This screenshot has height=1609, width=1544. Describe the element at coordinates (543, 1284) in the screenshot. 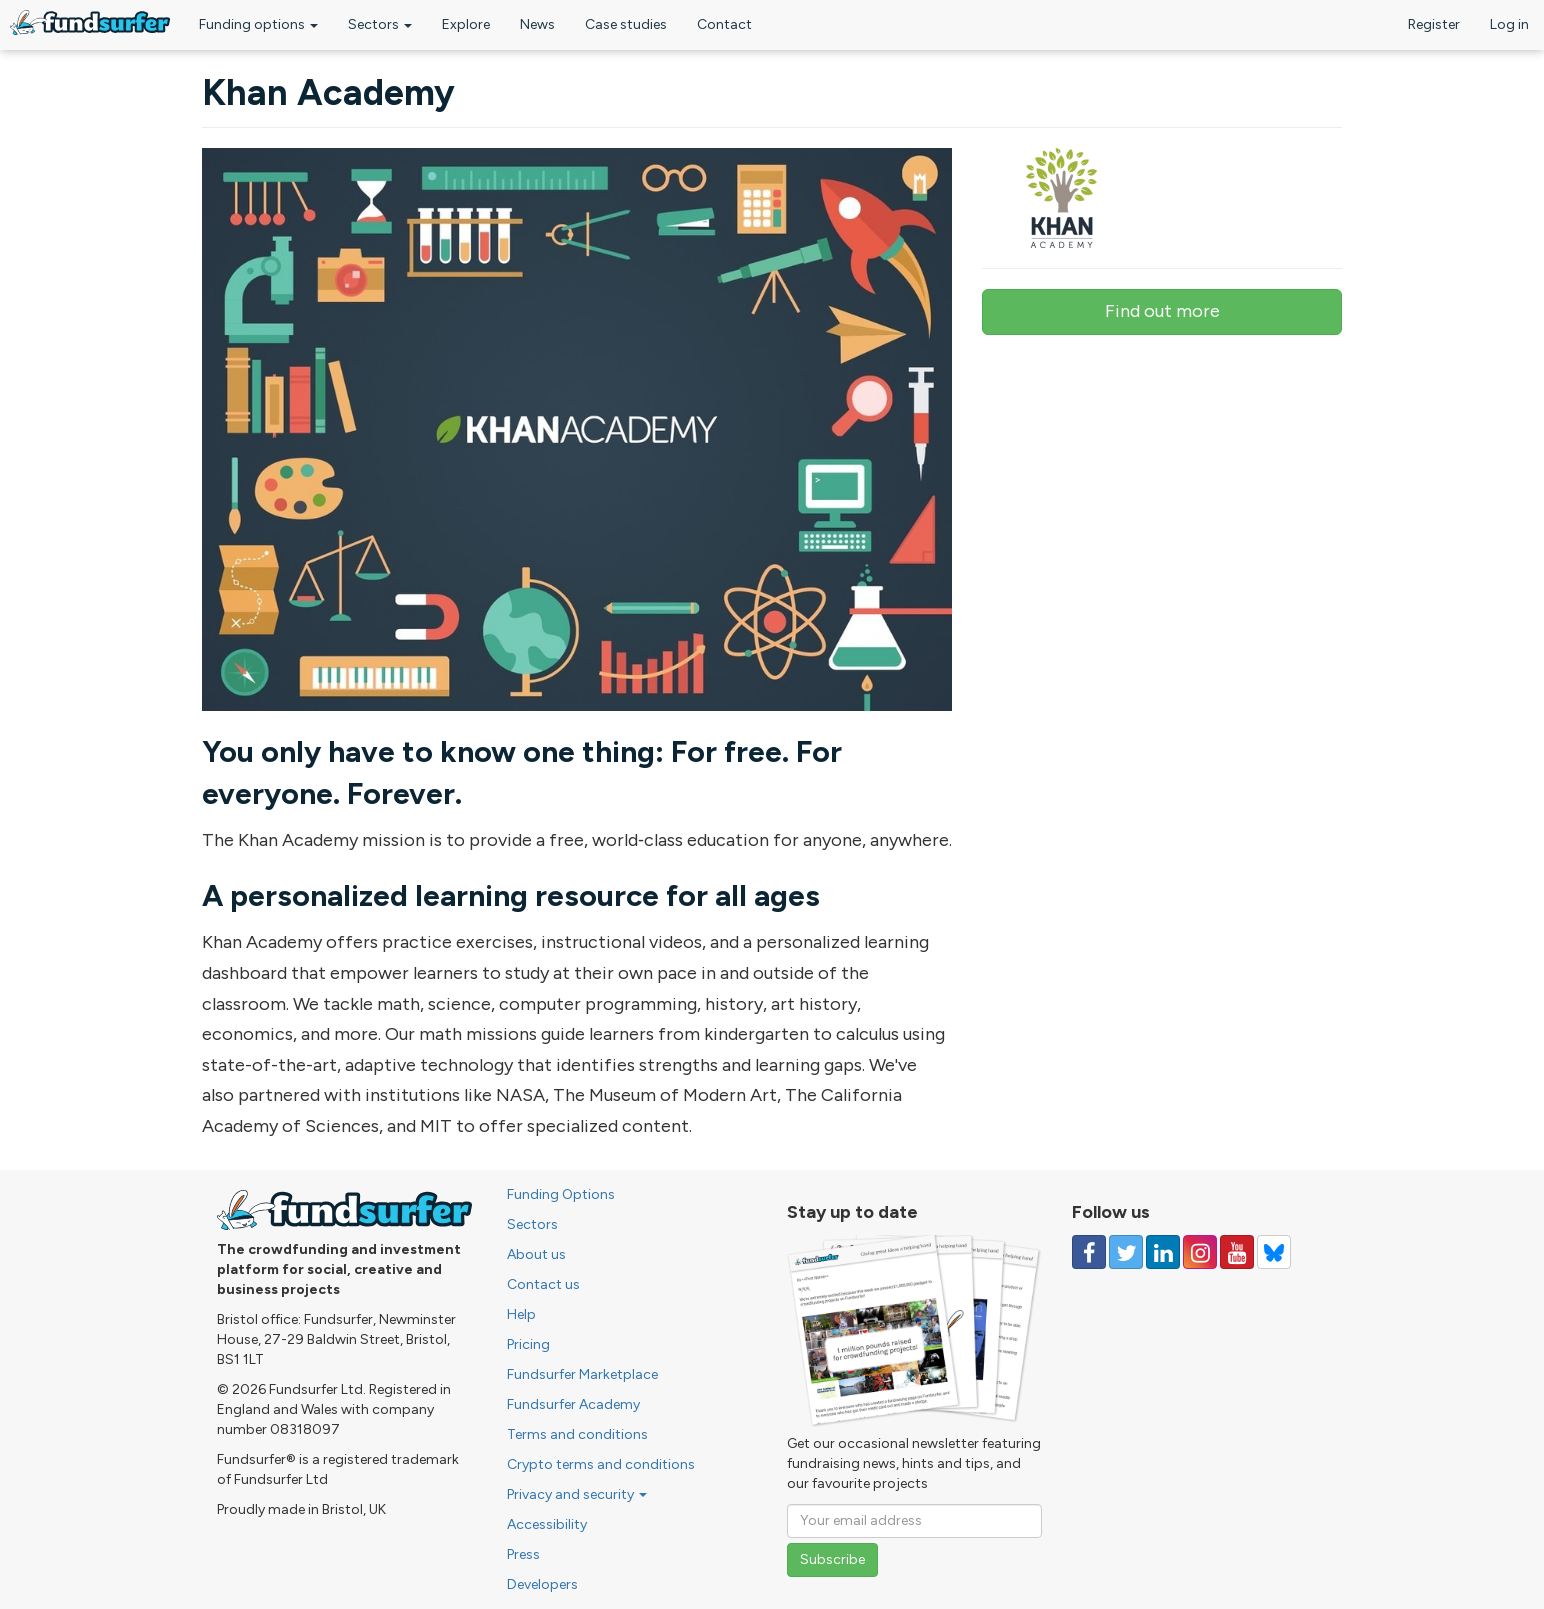

I see `Contact us` at that location.